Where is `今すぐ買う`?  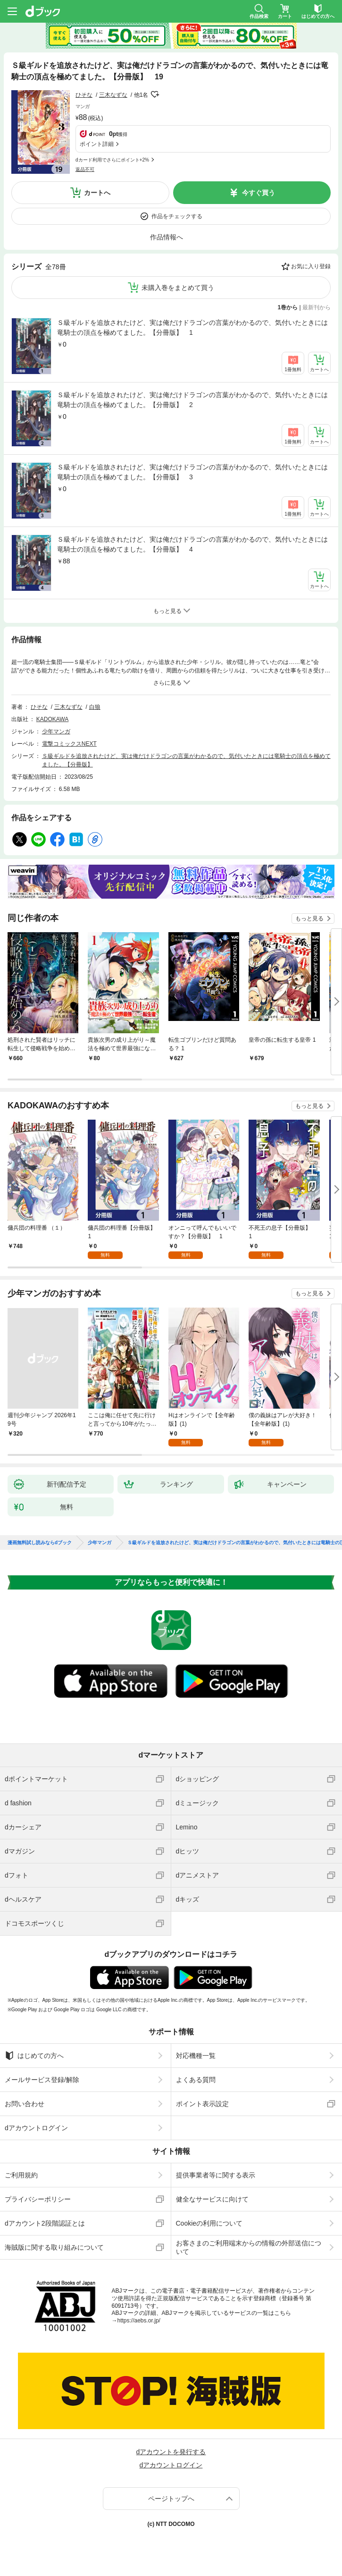 今すぐ買う is located at coordinates (258, 192).